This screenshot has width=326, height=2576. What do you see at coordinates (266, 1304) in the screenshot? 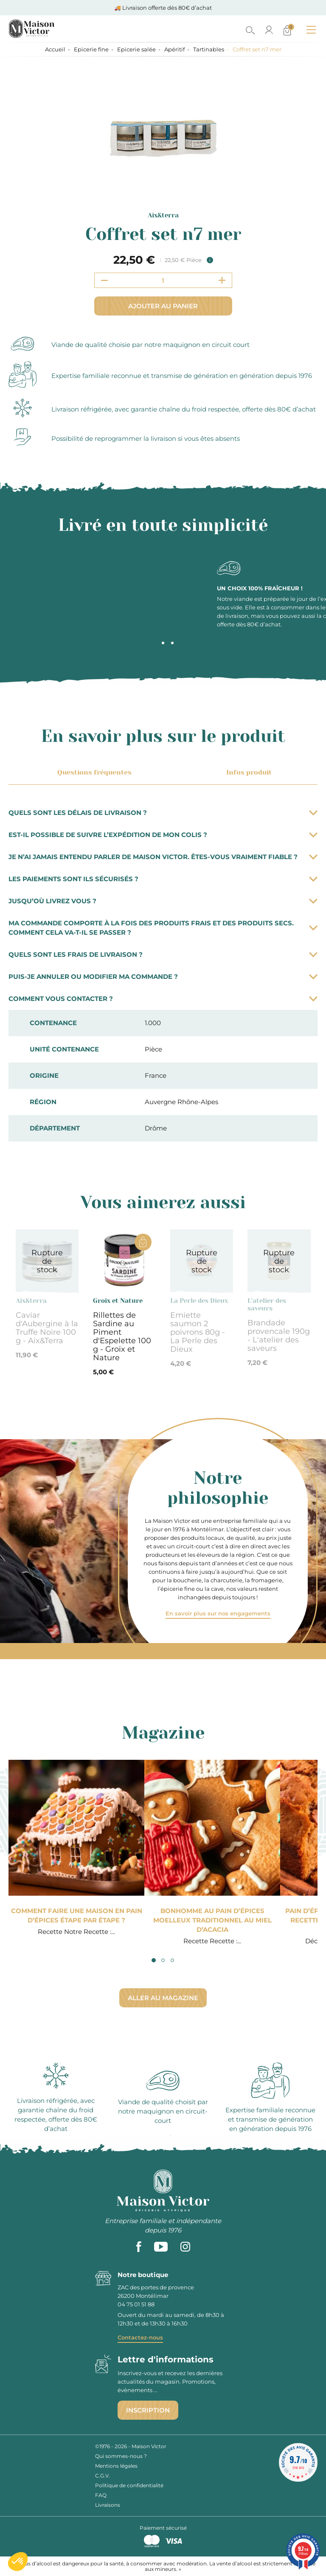
I see `L'atelier des saveurs` at bounding box center [266, 1304].